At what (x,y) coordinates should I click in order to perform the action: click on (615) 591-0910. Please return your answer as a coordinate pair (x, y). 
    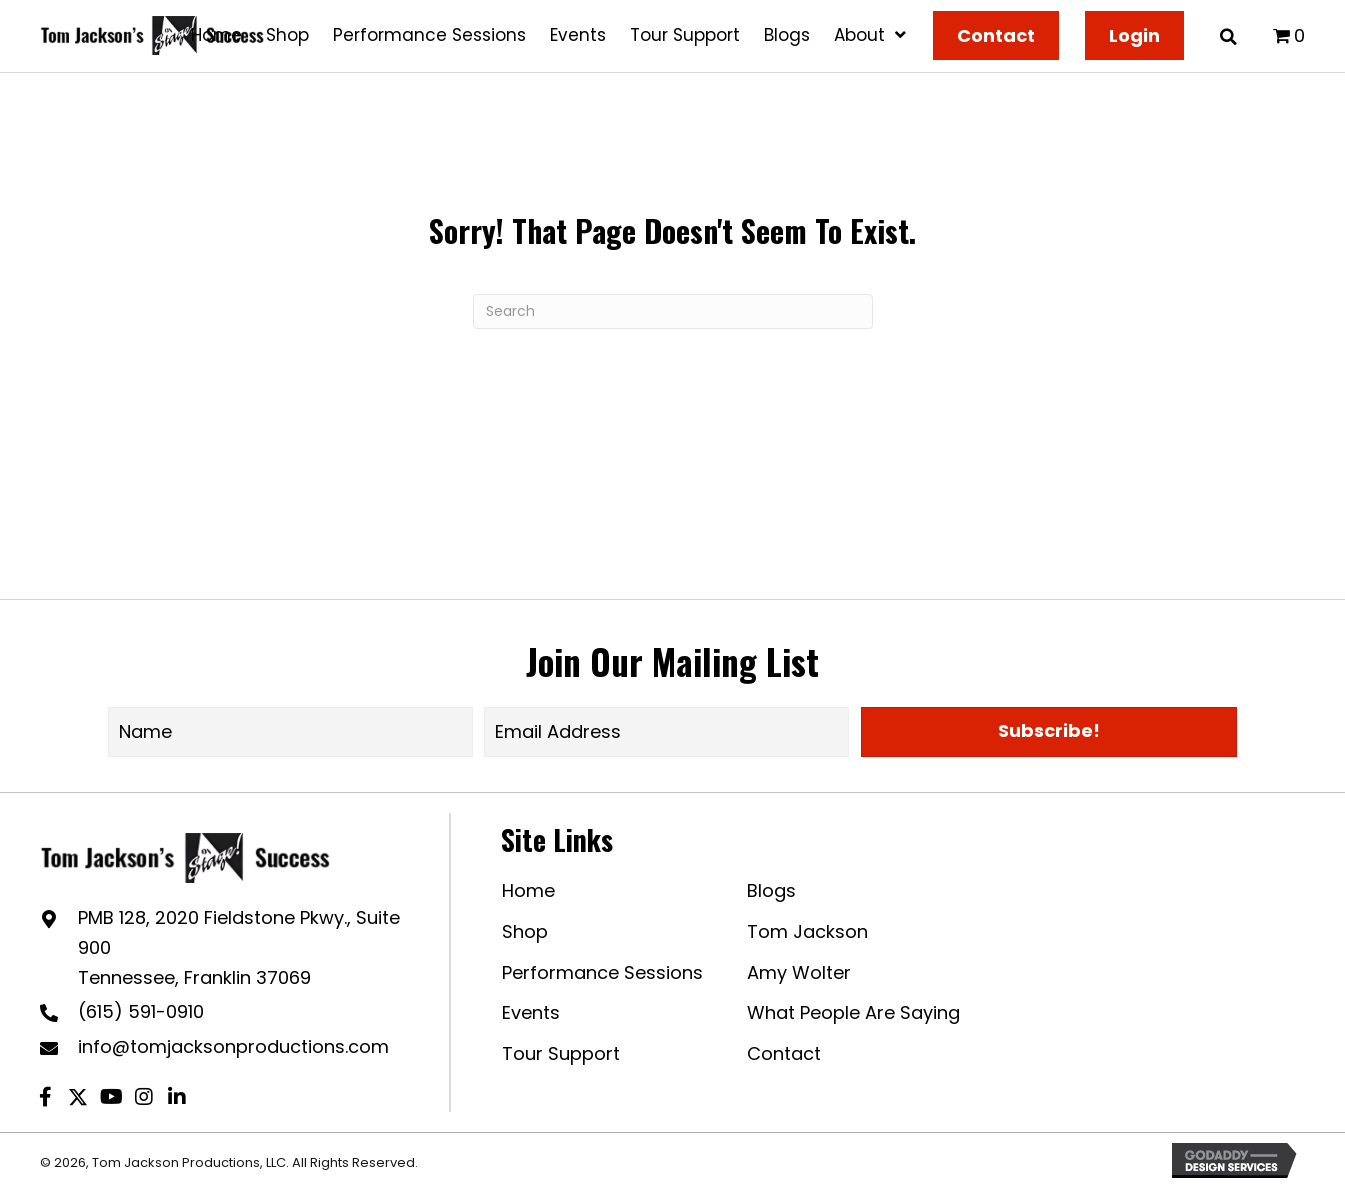
    Looking at the image, I should click on (141, 1011).